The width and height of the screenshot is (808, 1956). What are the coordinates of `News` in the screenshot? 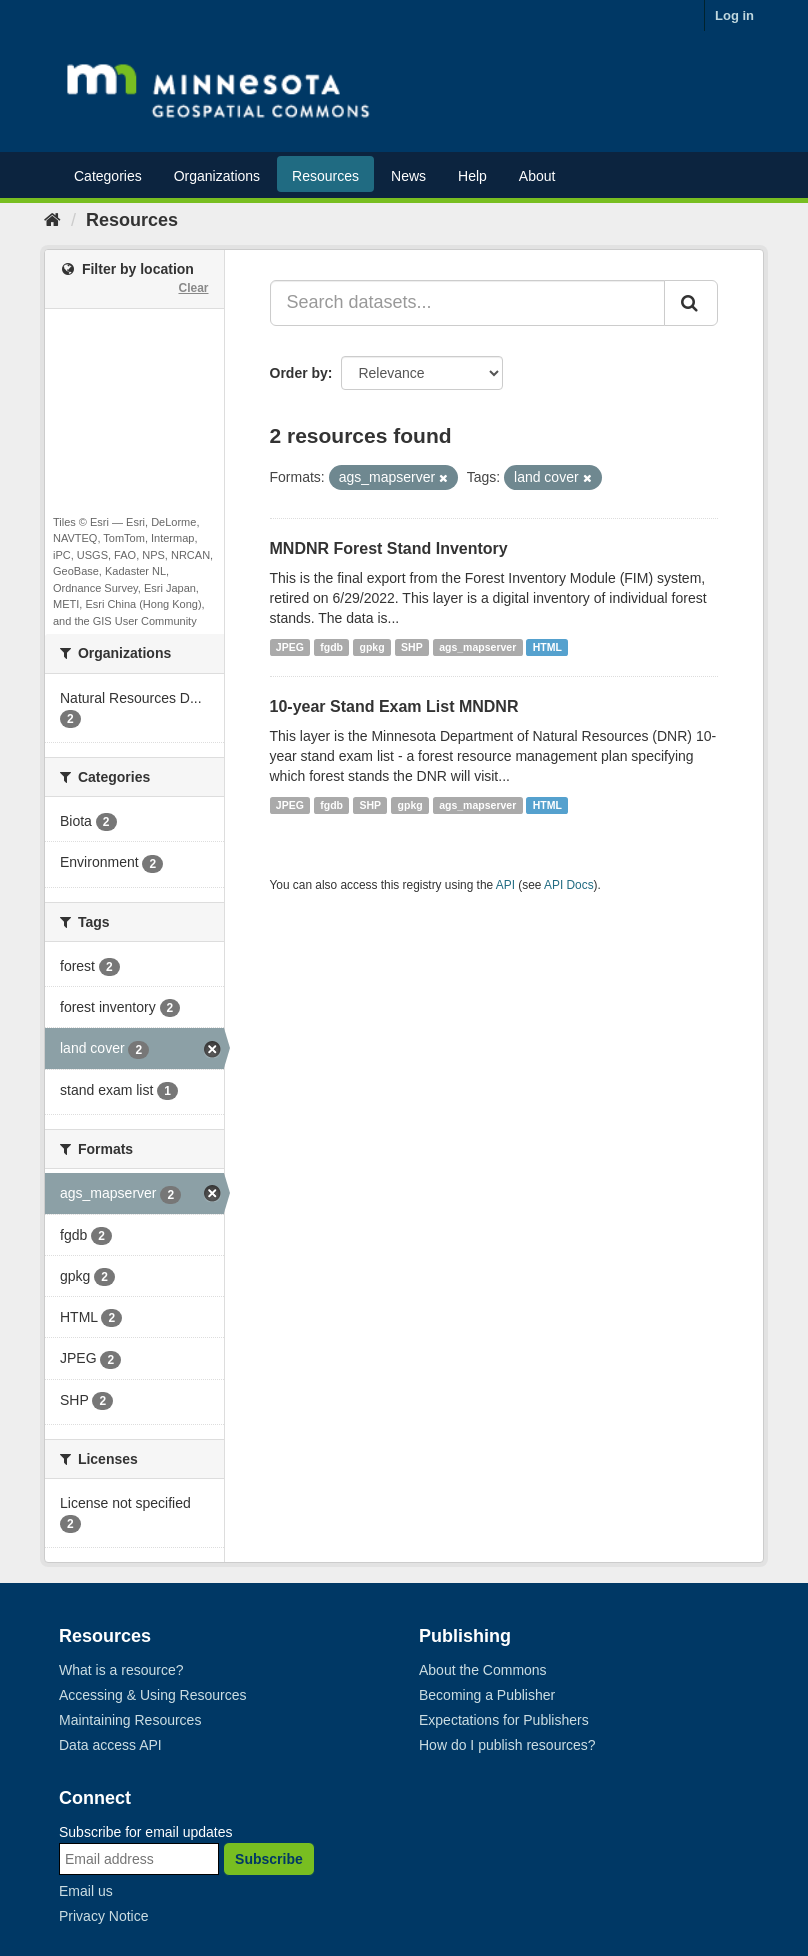 It's located at (408, 176).